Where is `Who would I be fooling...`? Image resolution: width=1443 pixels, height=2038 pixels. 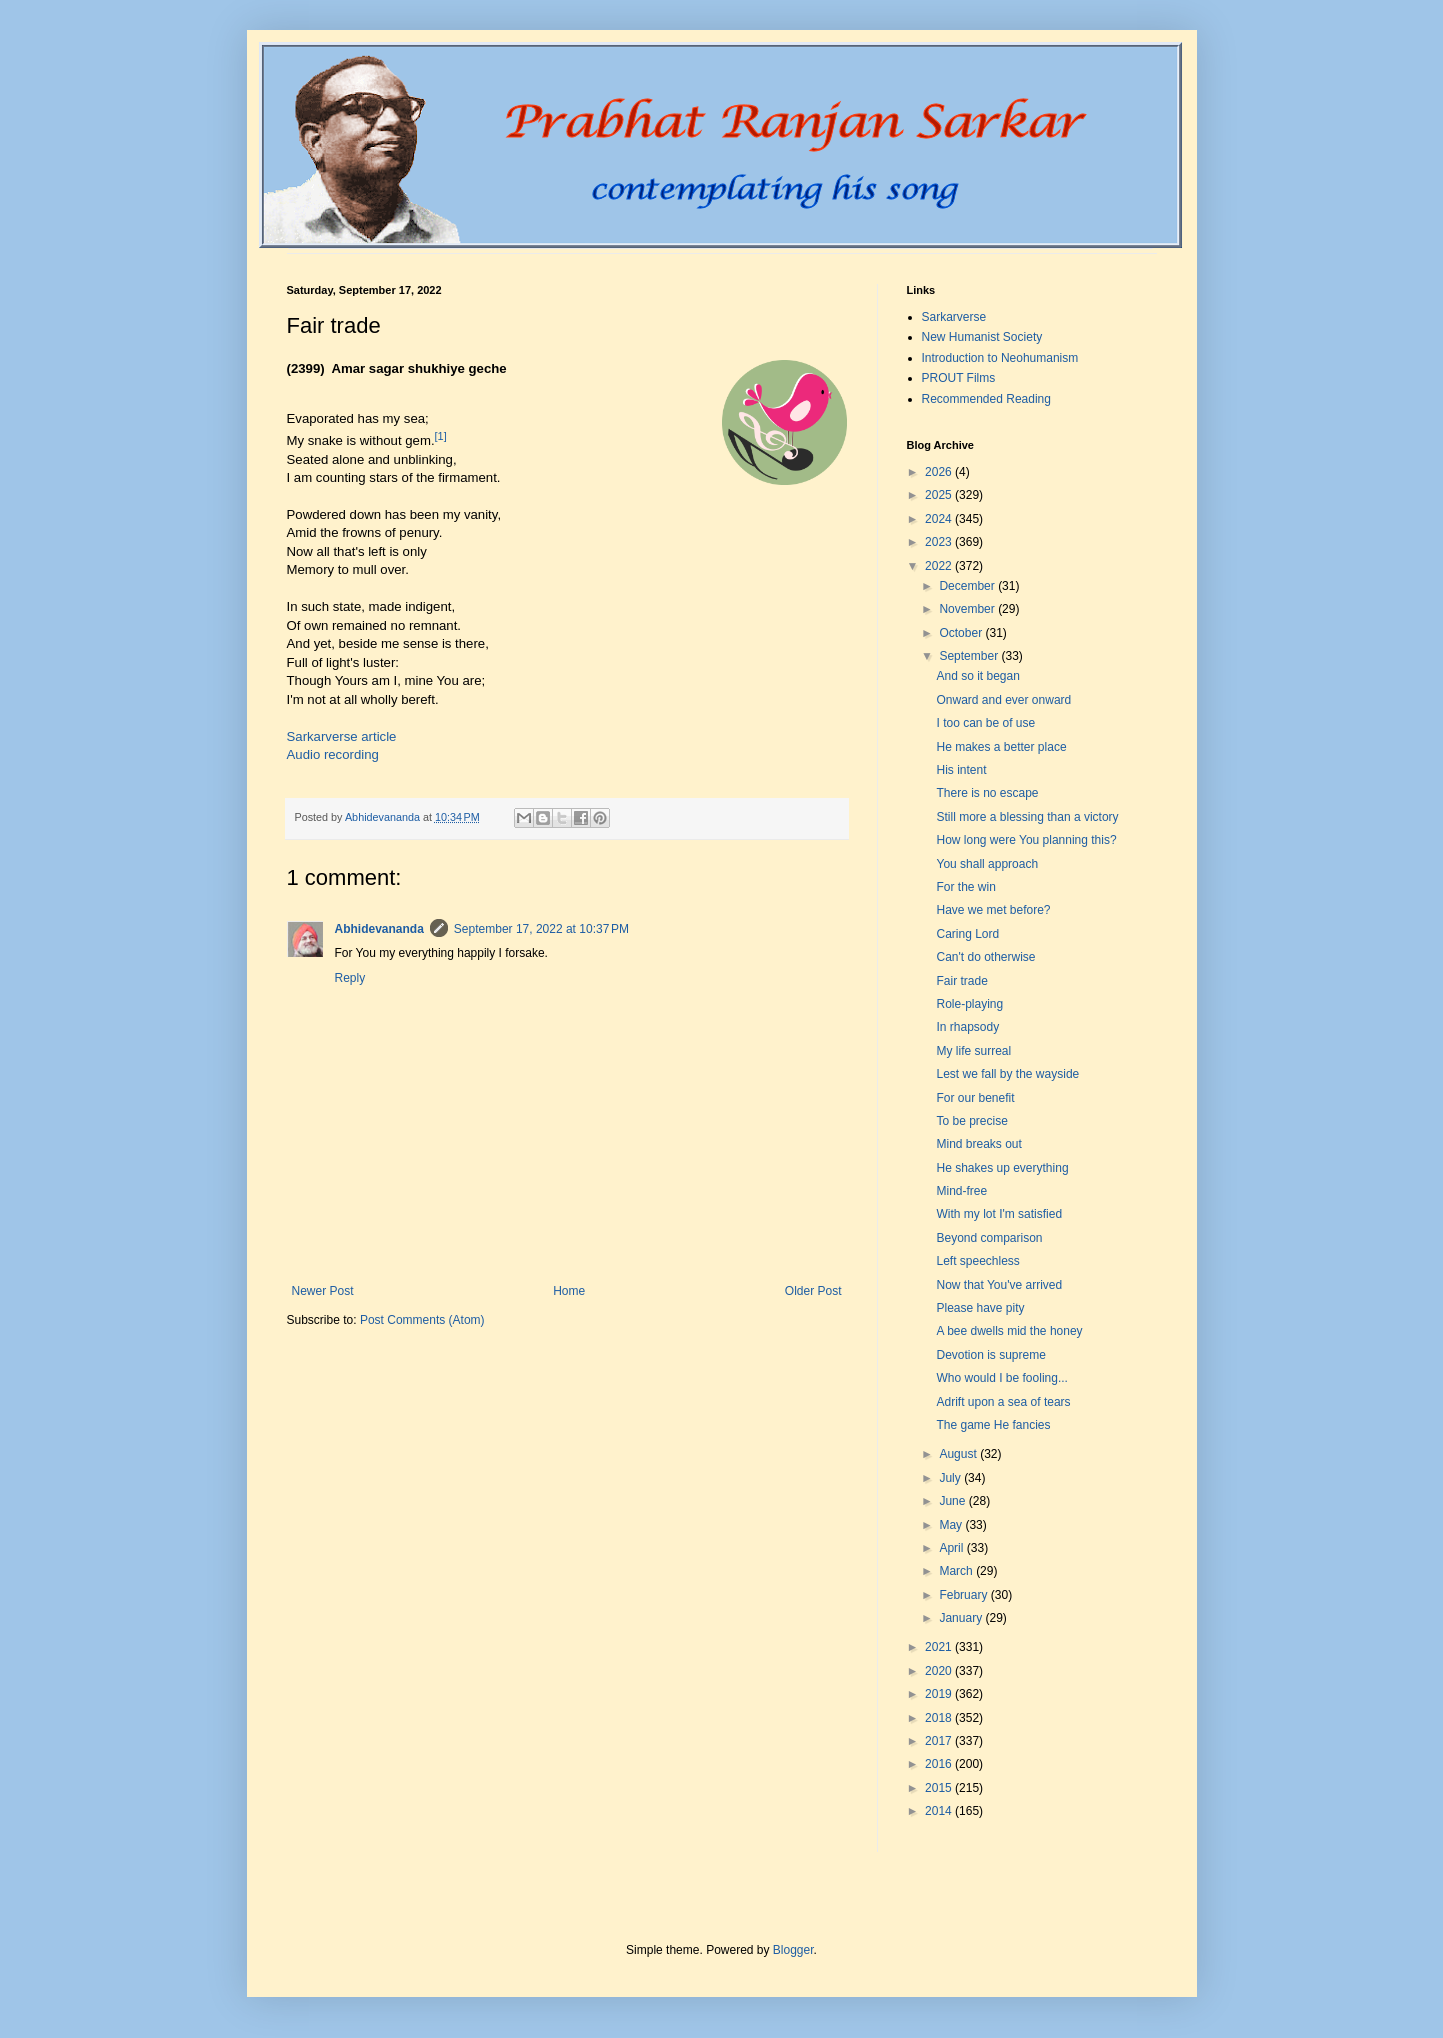
Who would I be fooling... is located at coordinates (1001, 1378).